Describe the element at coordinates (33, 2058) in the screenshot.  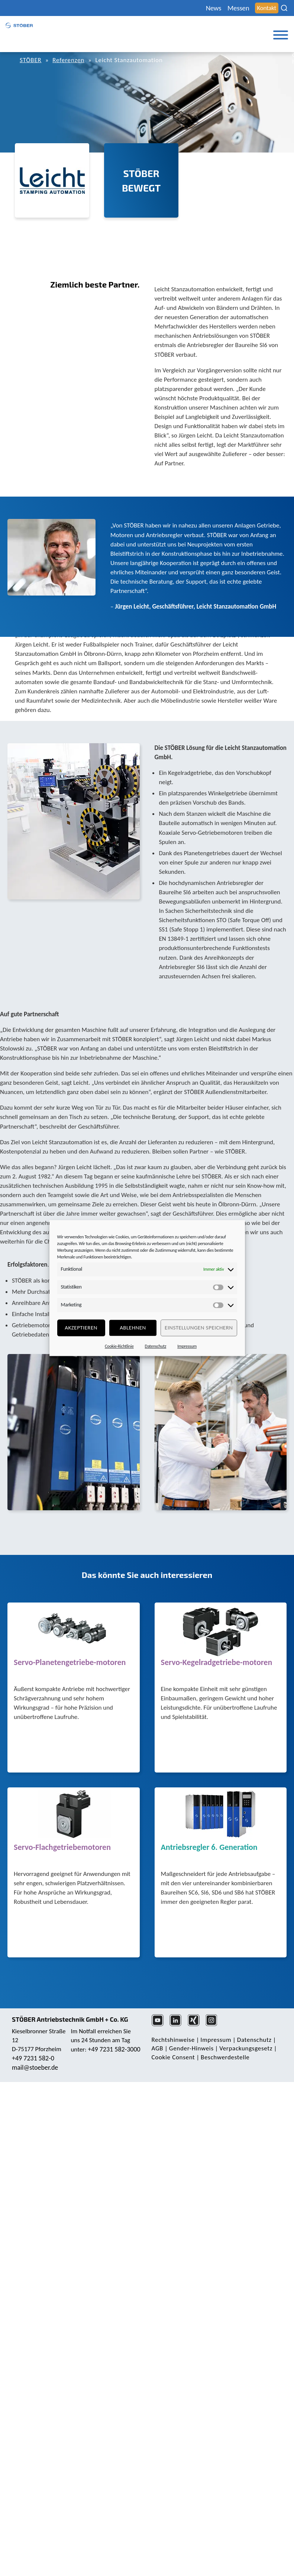
I see `+49 7231 582-0` at that location.